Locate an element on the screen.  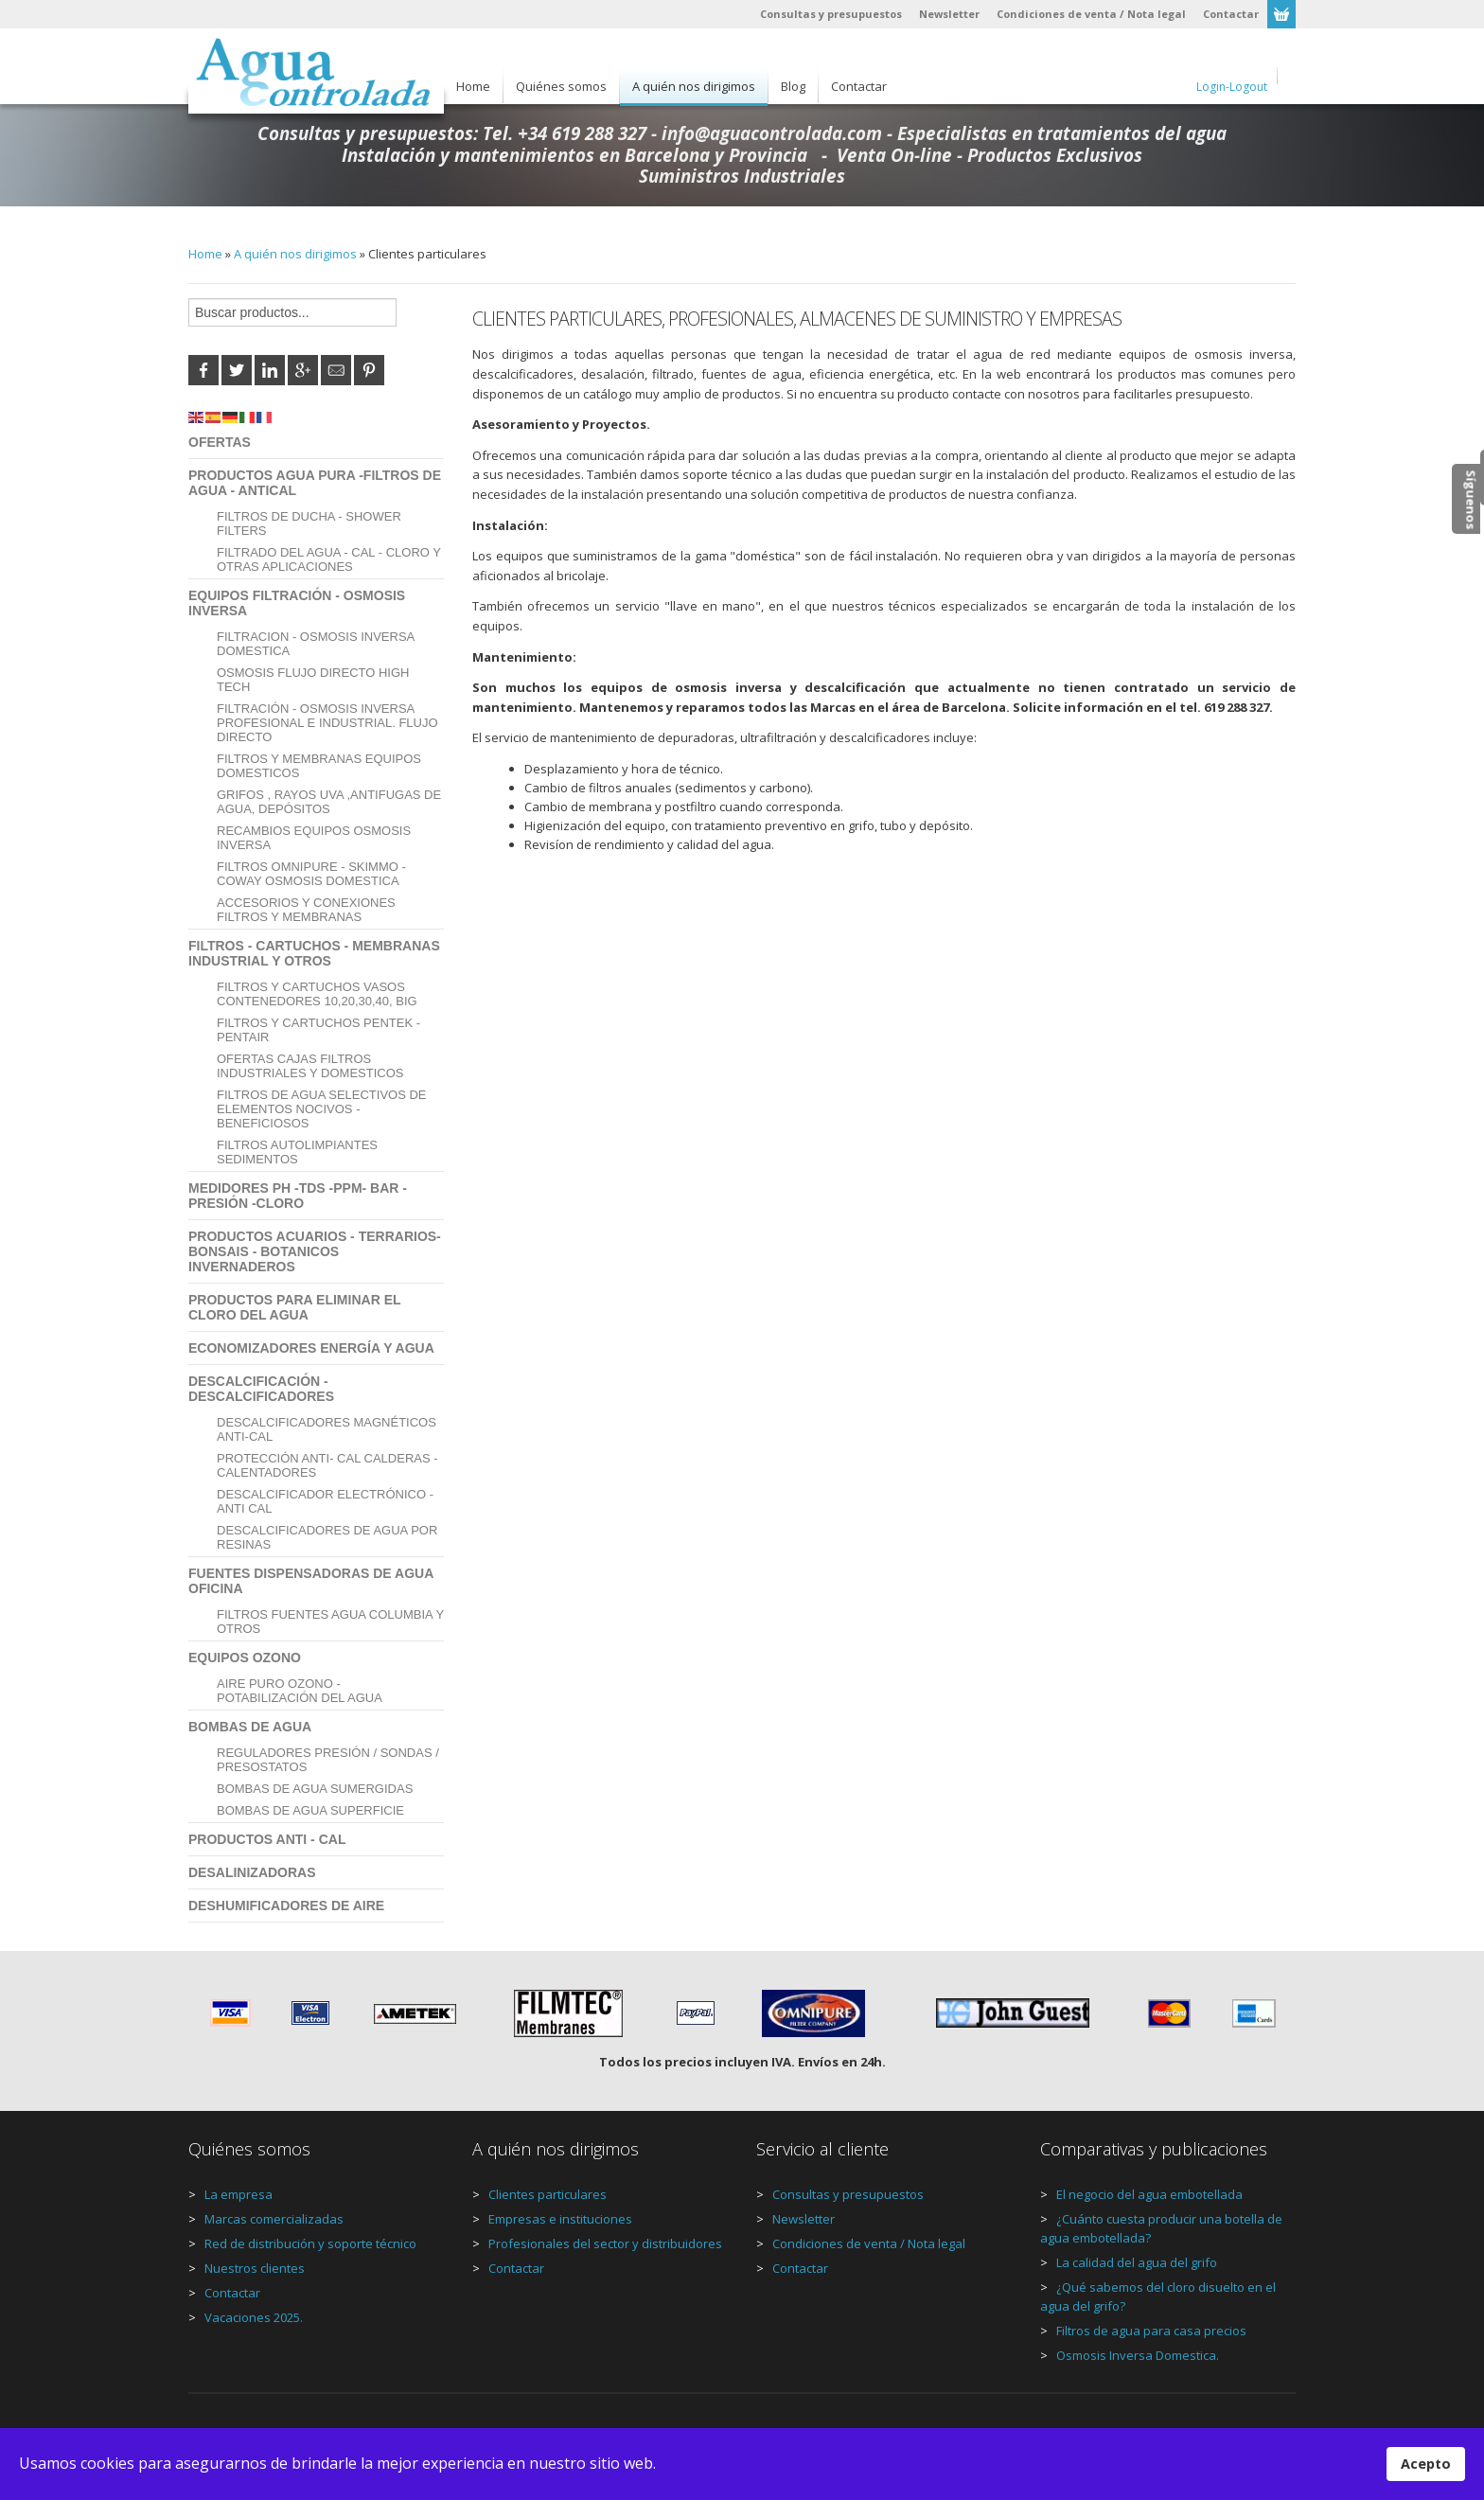
Filtros - Cartuchos - Membranas Industrial y Otros is located at coordinates (314, 953).